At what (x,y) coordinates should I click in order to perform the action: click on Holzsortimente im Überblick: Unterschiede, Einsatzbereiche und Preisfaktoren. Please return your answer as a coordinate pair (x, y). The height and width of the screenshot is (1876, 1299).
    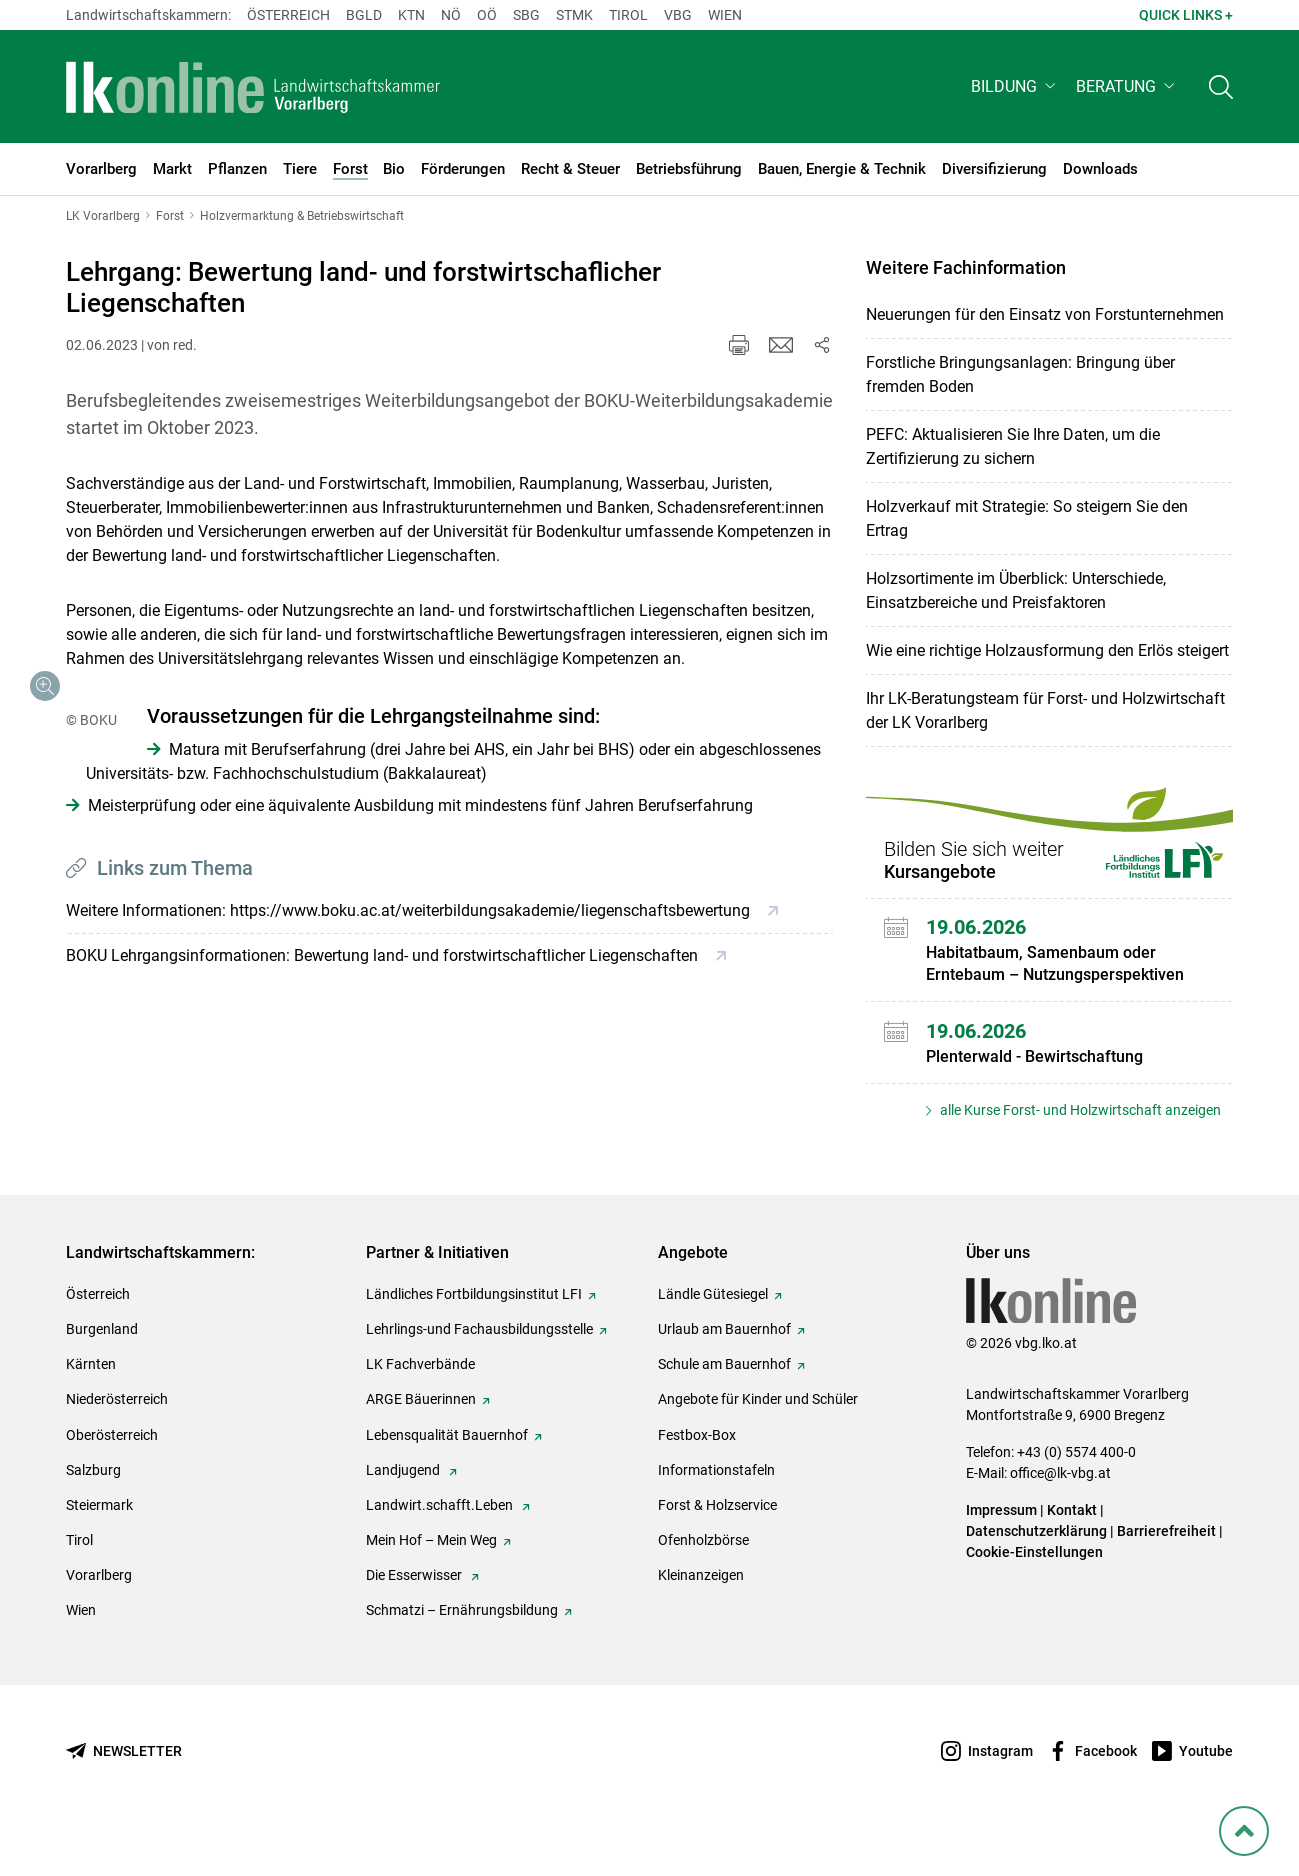
    Looking at the image, I should click on (1016, 590).